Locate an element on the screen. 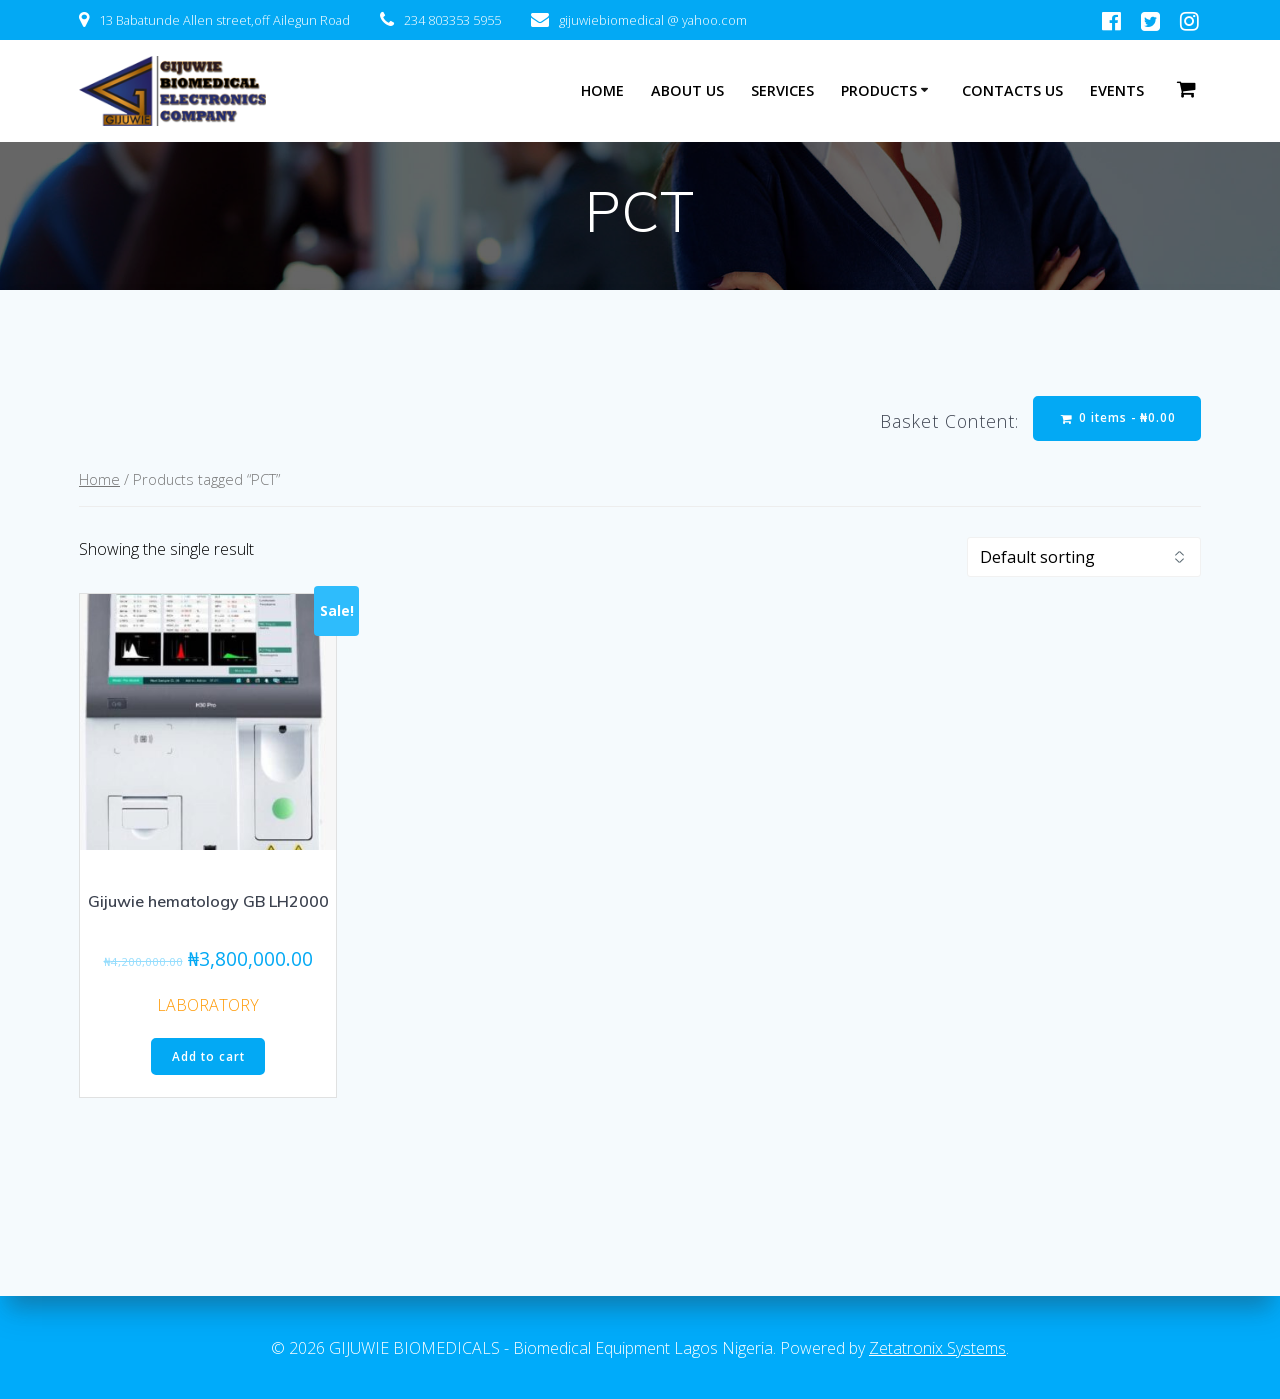  0 items - is located at coordinates (1116, 418).